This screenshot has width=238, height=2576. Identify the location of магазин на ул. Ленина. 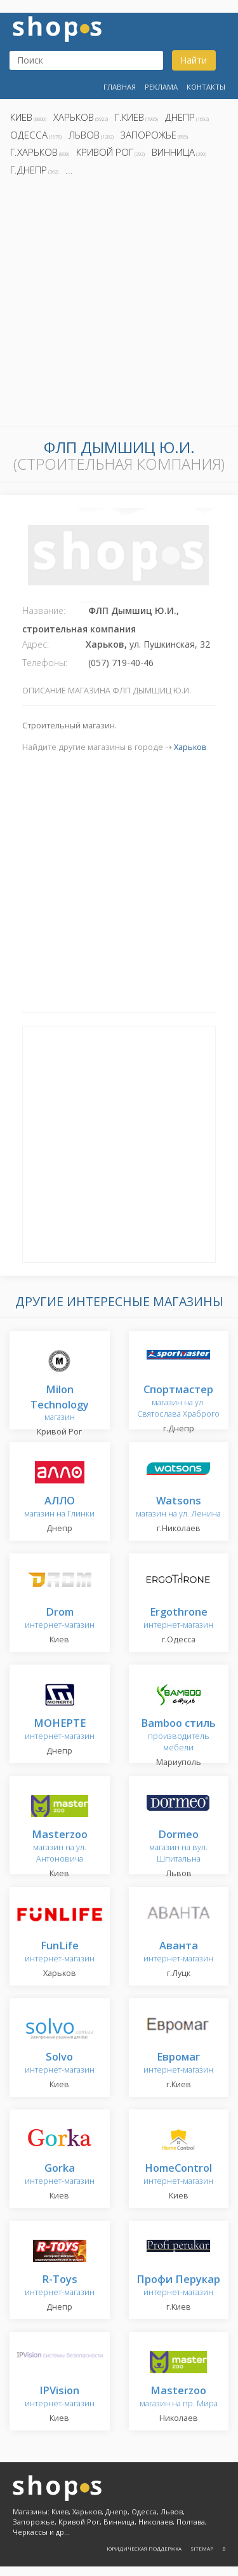
(178, 1507).